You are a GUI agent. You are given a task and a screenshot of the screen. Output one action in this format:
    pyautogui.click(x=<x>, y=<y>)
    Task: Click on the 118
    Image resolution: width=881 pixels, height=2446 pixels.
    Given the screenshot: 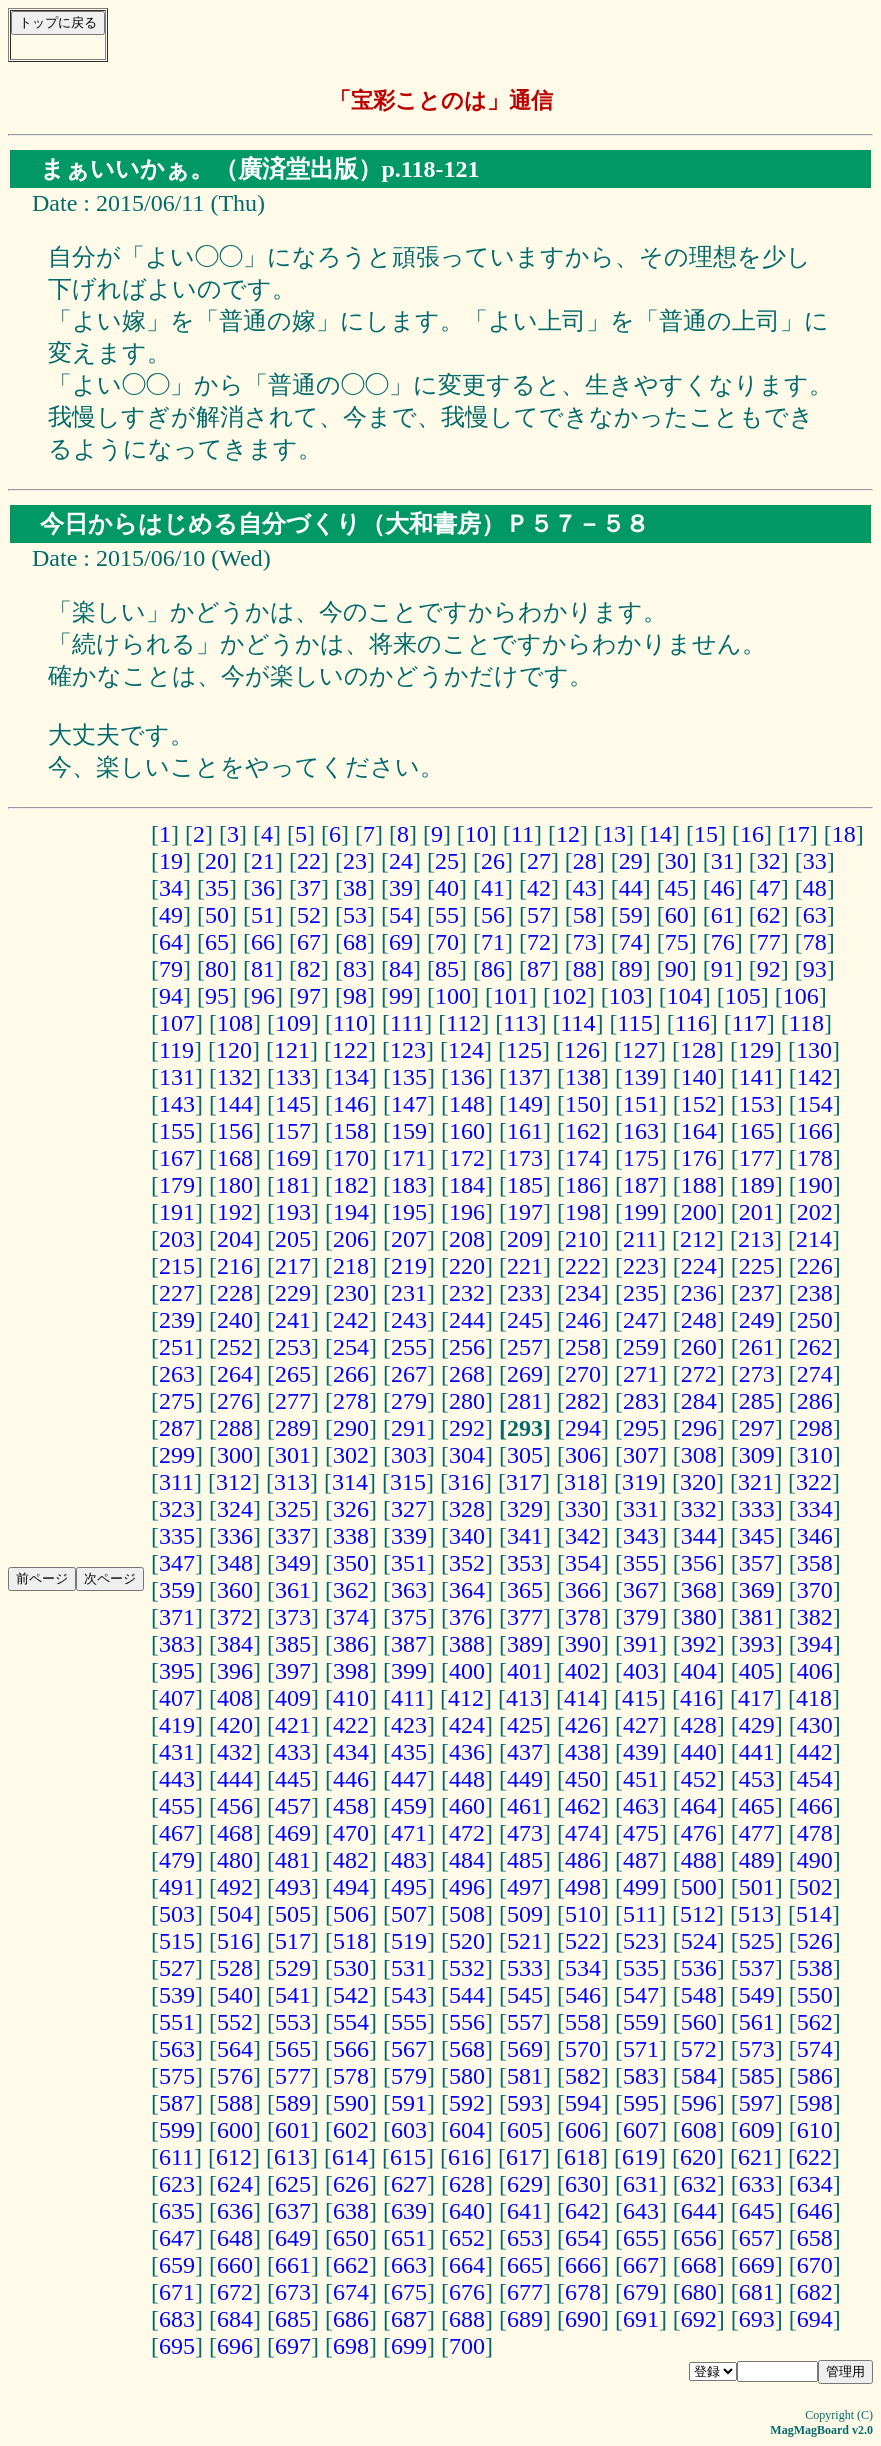 What is the action you would take?
    pyautogui.click(x=806, y=1023)
    